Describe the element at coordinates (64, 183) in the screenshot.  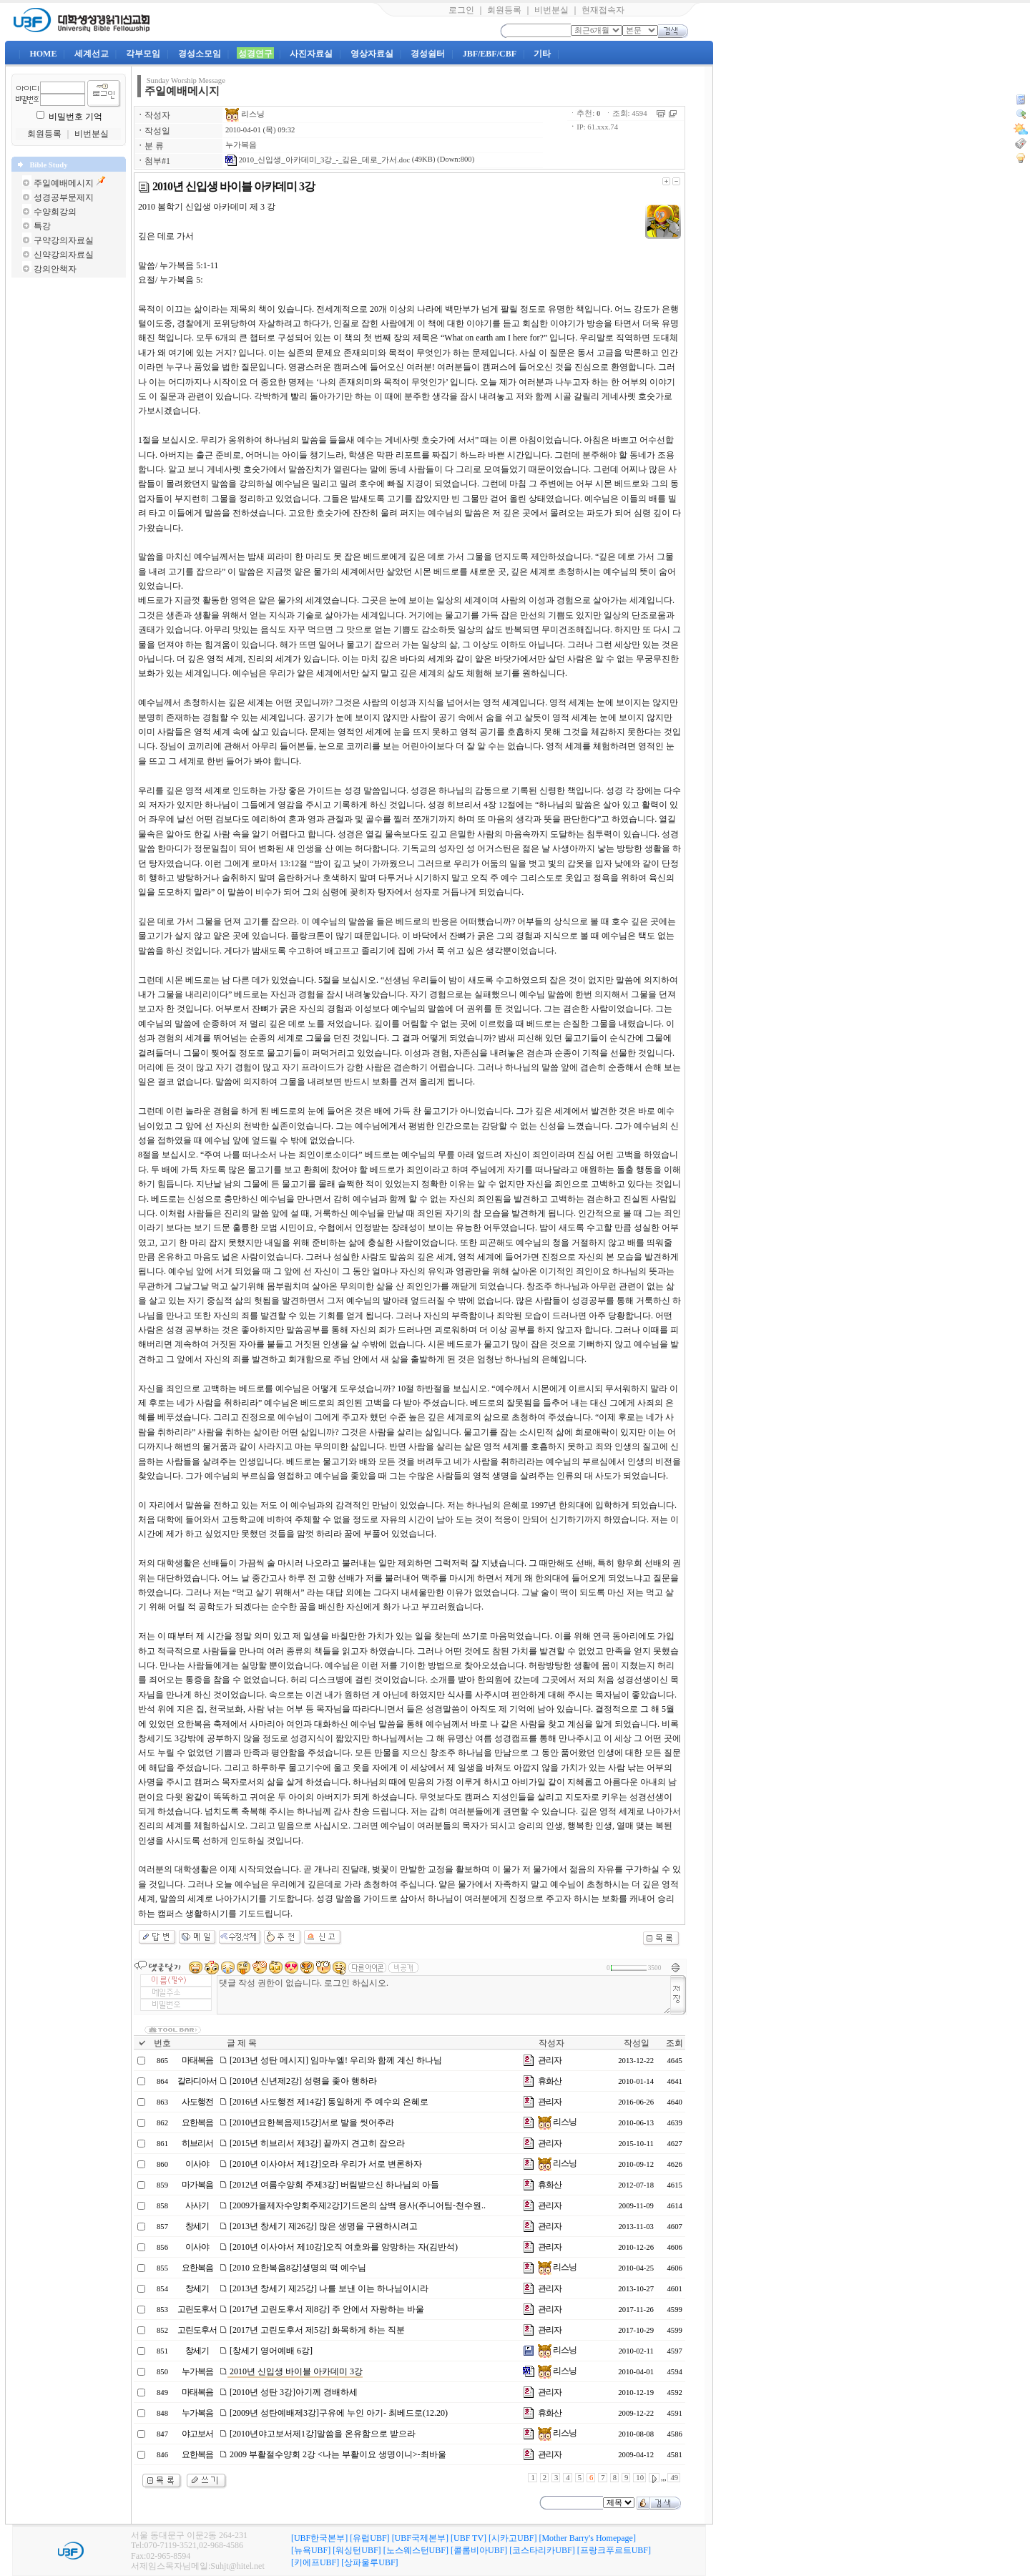
I see `주일예배메시지` at that location.